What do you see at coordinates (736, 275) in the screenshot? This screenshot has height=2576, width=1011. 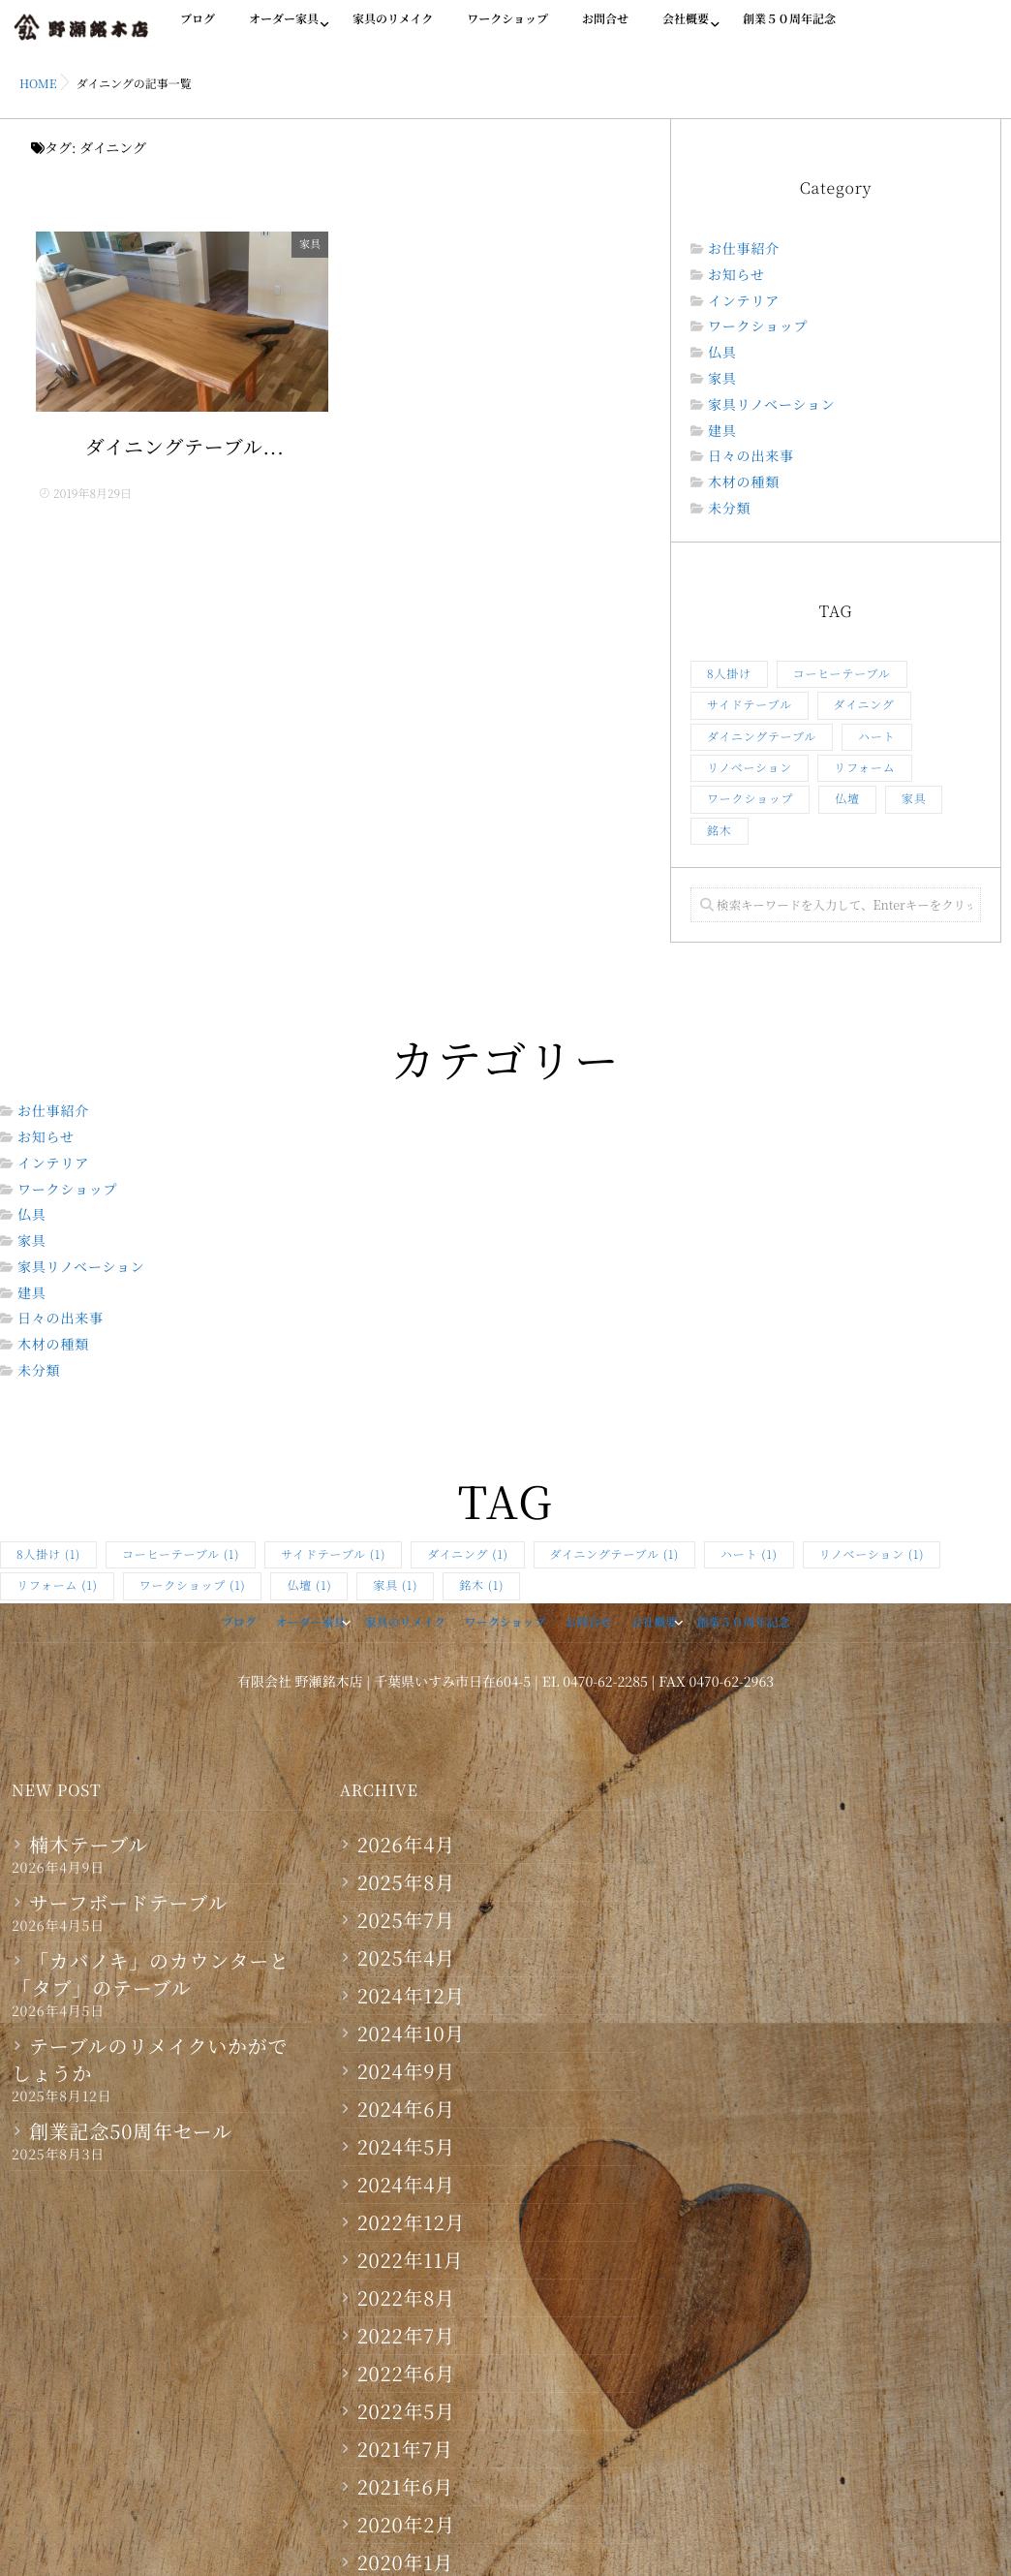 I see `お知らせ` at bounding box center [736, 275].